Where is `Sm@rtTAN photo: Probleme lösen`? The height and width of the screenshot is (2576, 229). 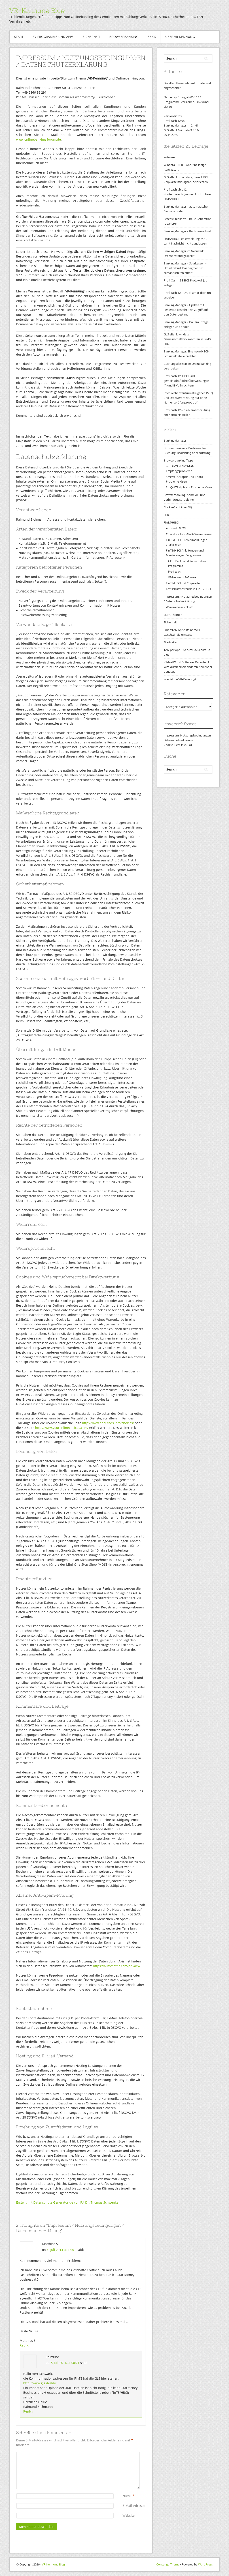 Sm@rtTAN photo: Probleme lösen is located at coordinates (189, 487).